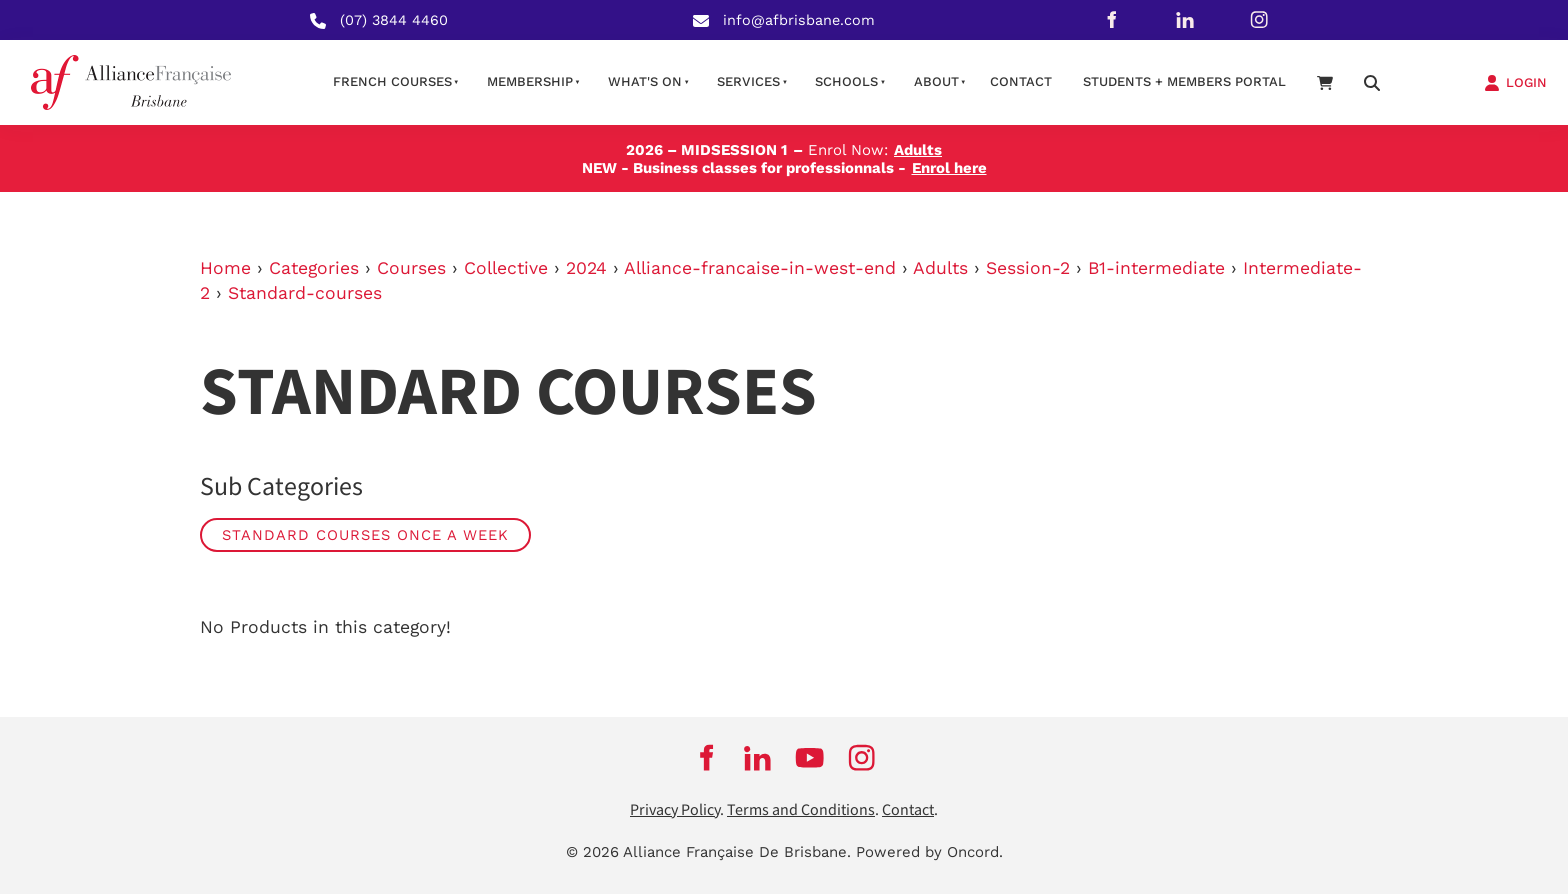 Image resolution: width=1568 pixels, height=894 pixels. I want to click on contact, so click(1021, 81).